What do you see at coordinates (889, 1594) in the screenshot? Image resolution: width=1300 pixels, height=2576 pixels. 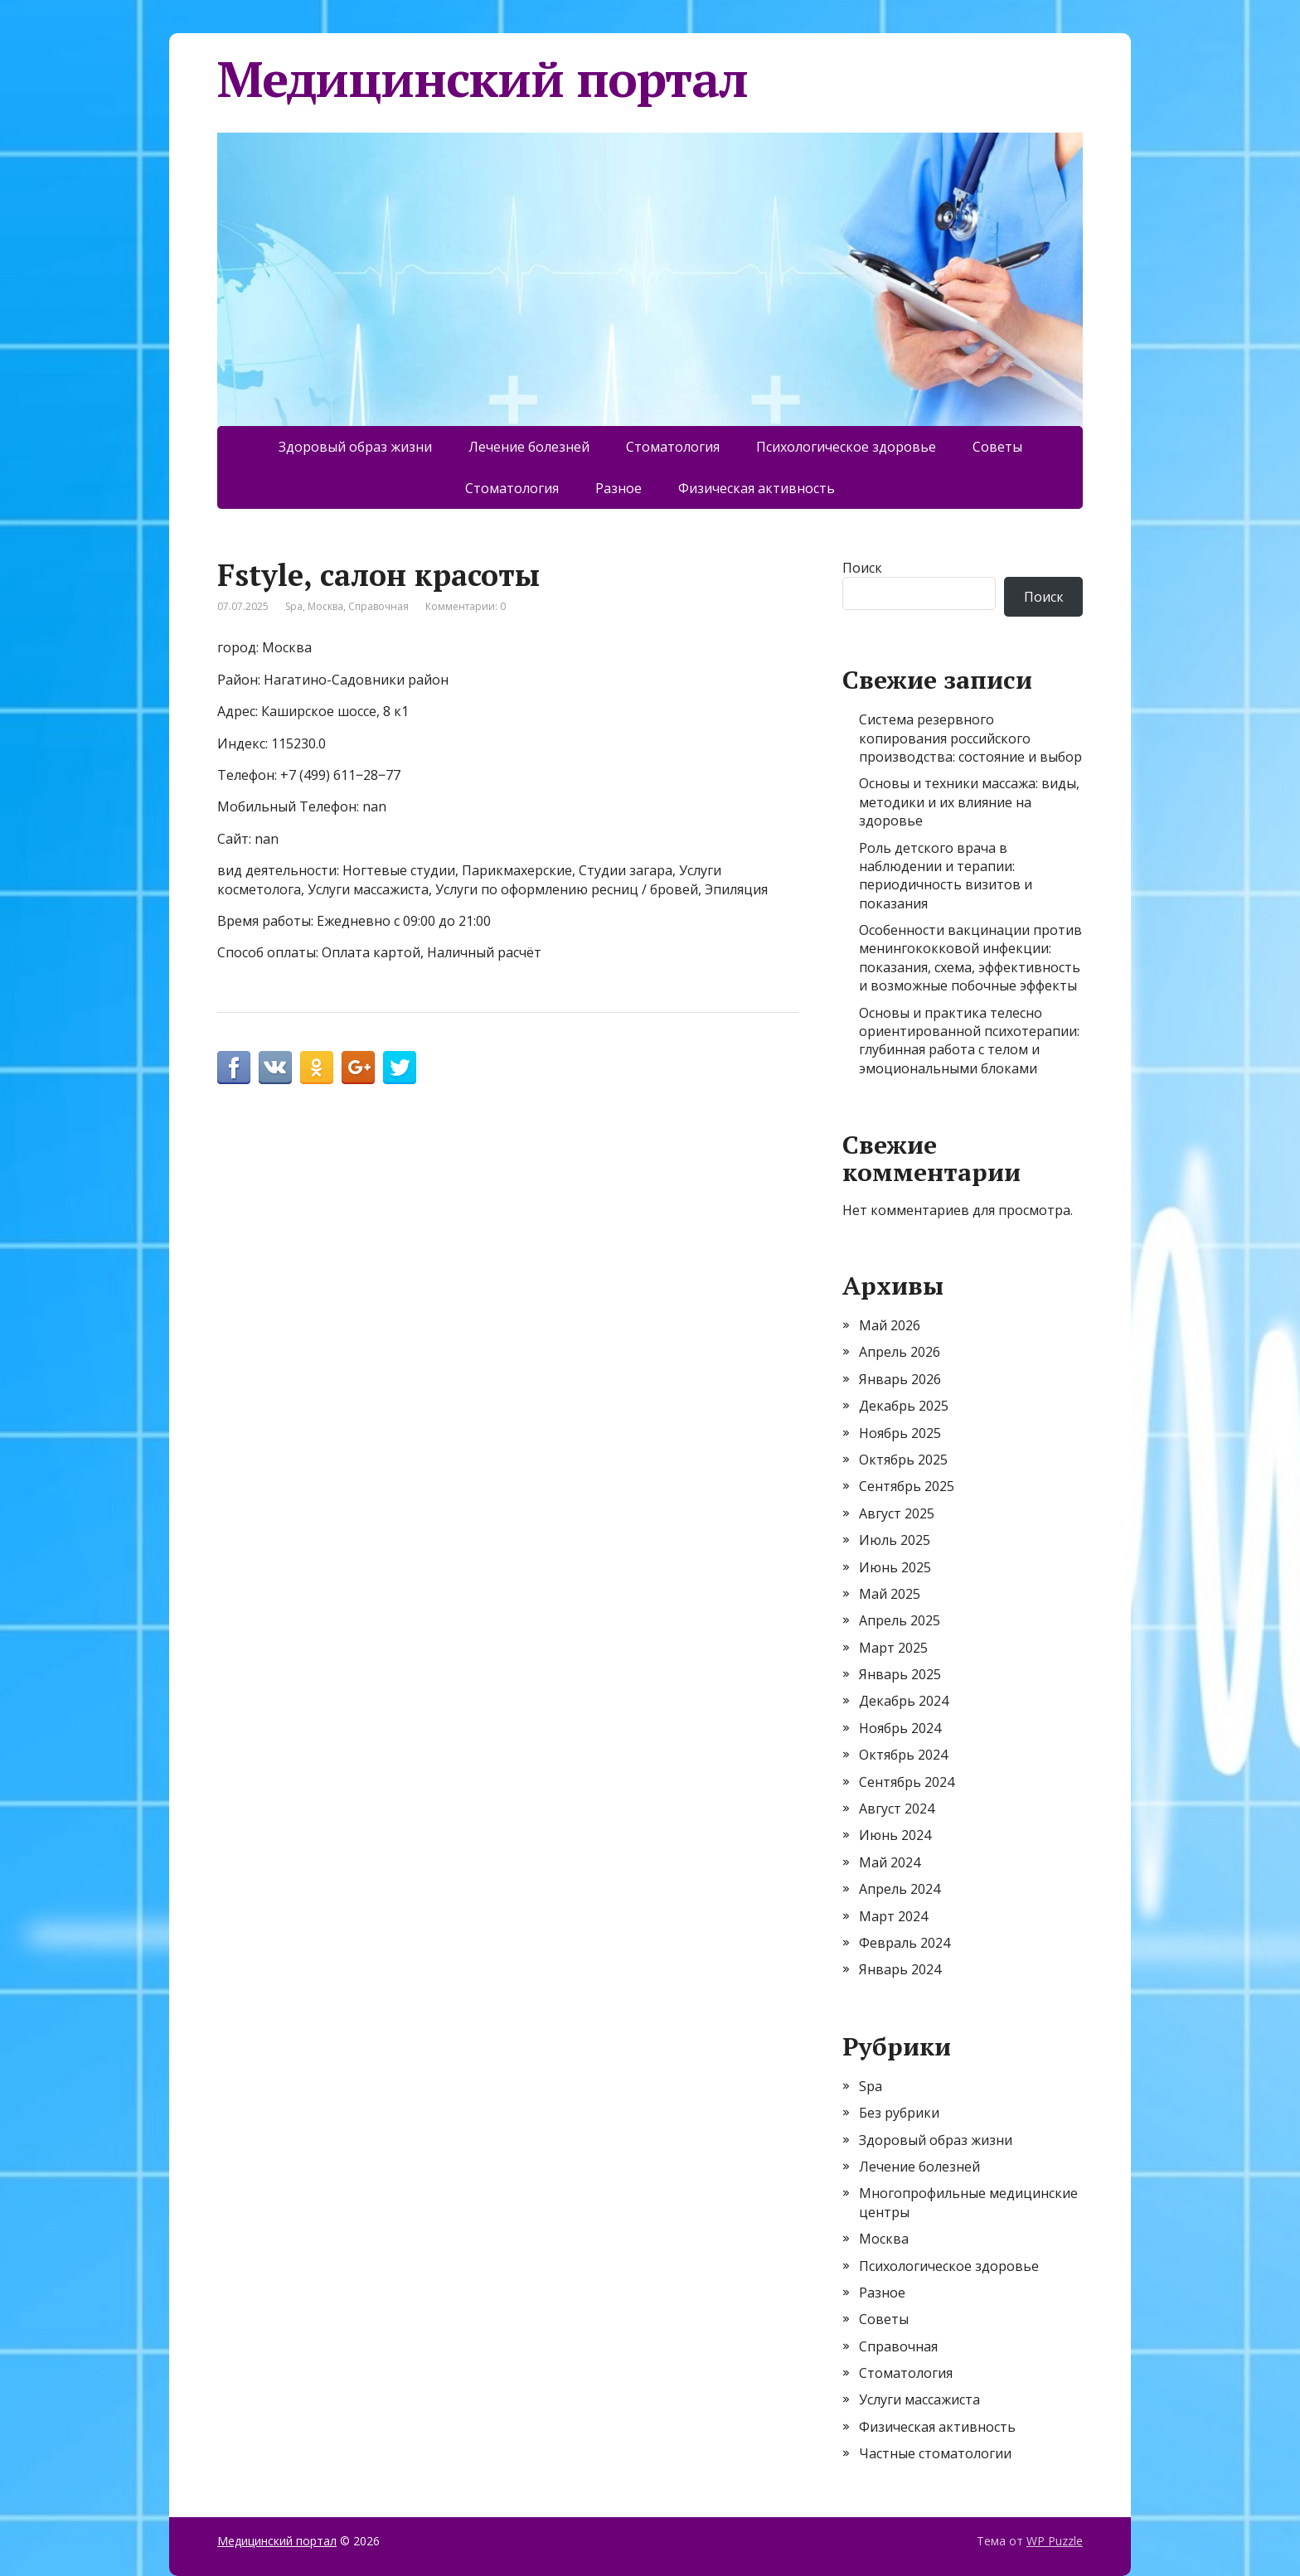 I see `Май 2025` at bounding box center [889, 1594].